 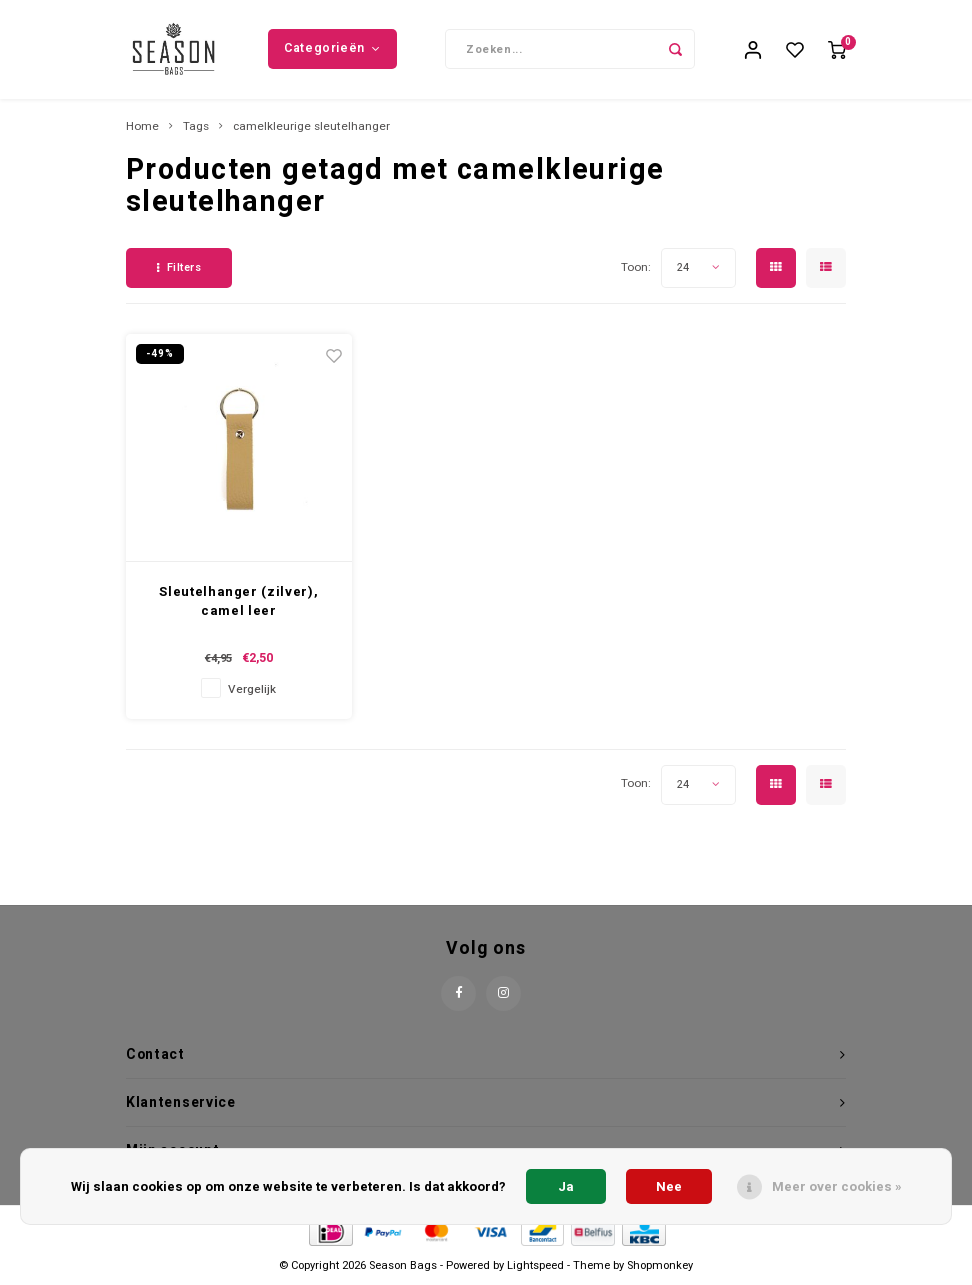 What do you see at coordinates (566, 1186) in the screenshot?
I see `Ja` at bounding box center [566, 1186].